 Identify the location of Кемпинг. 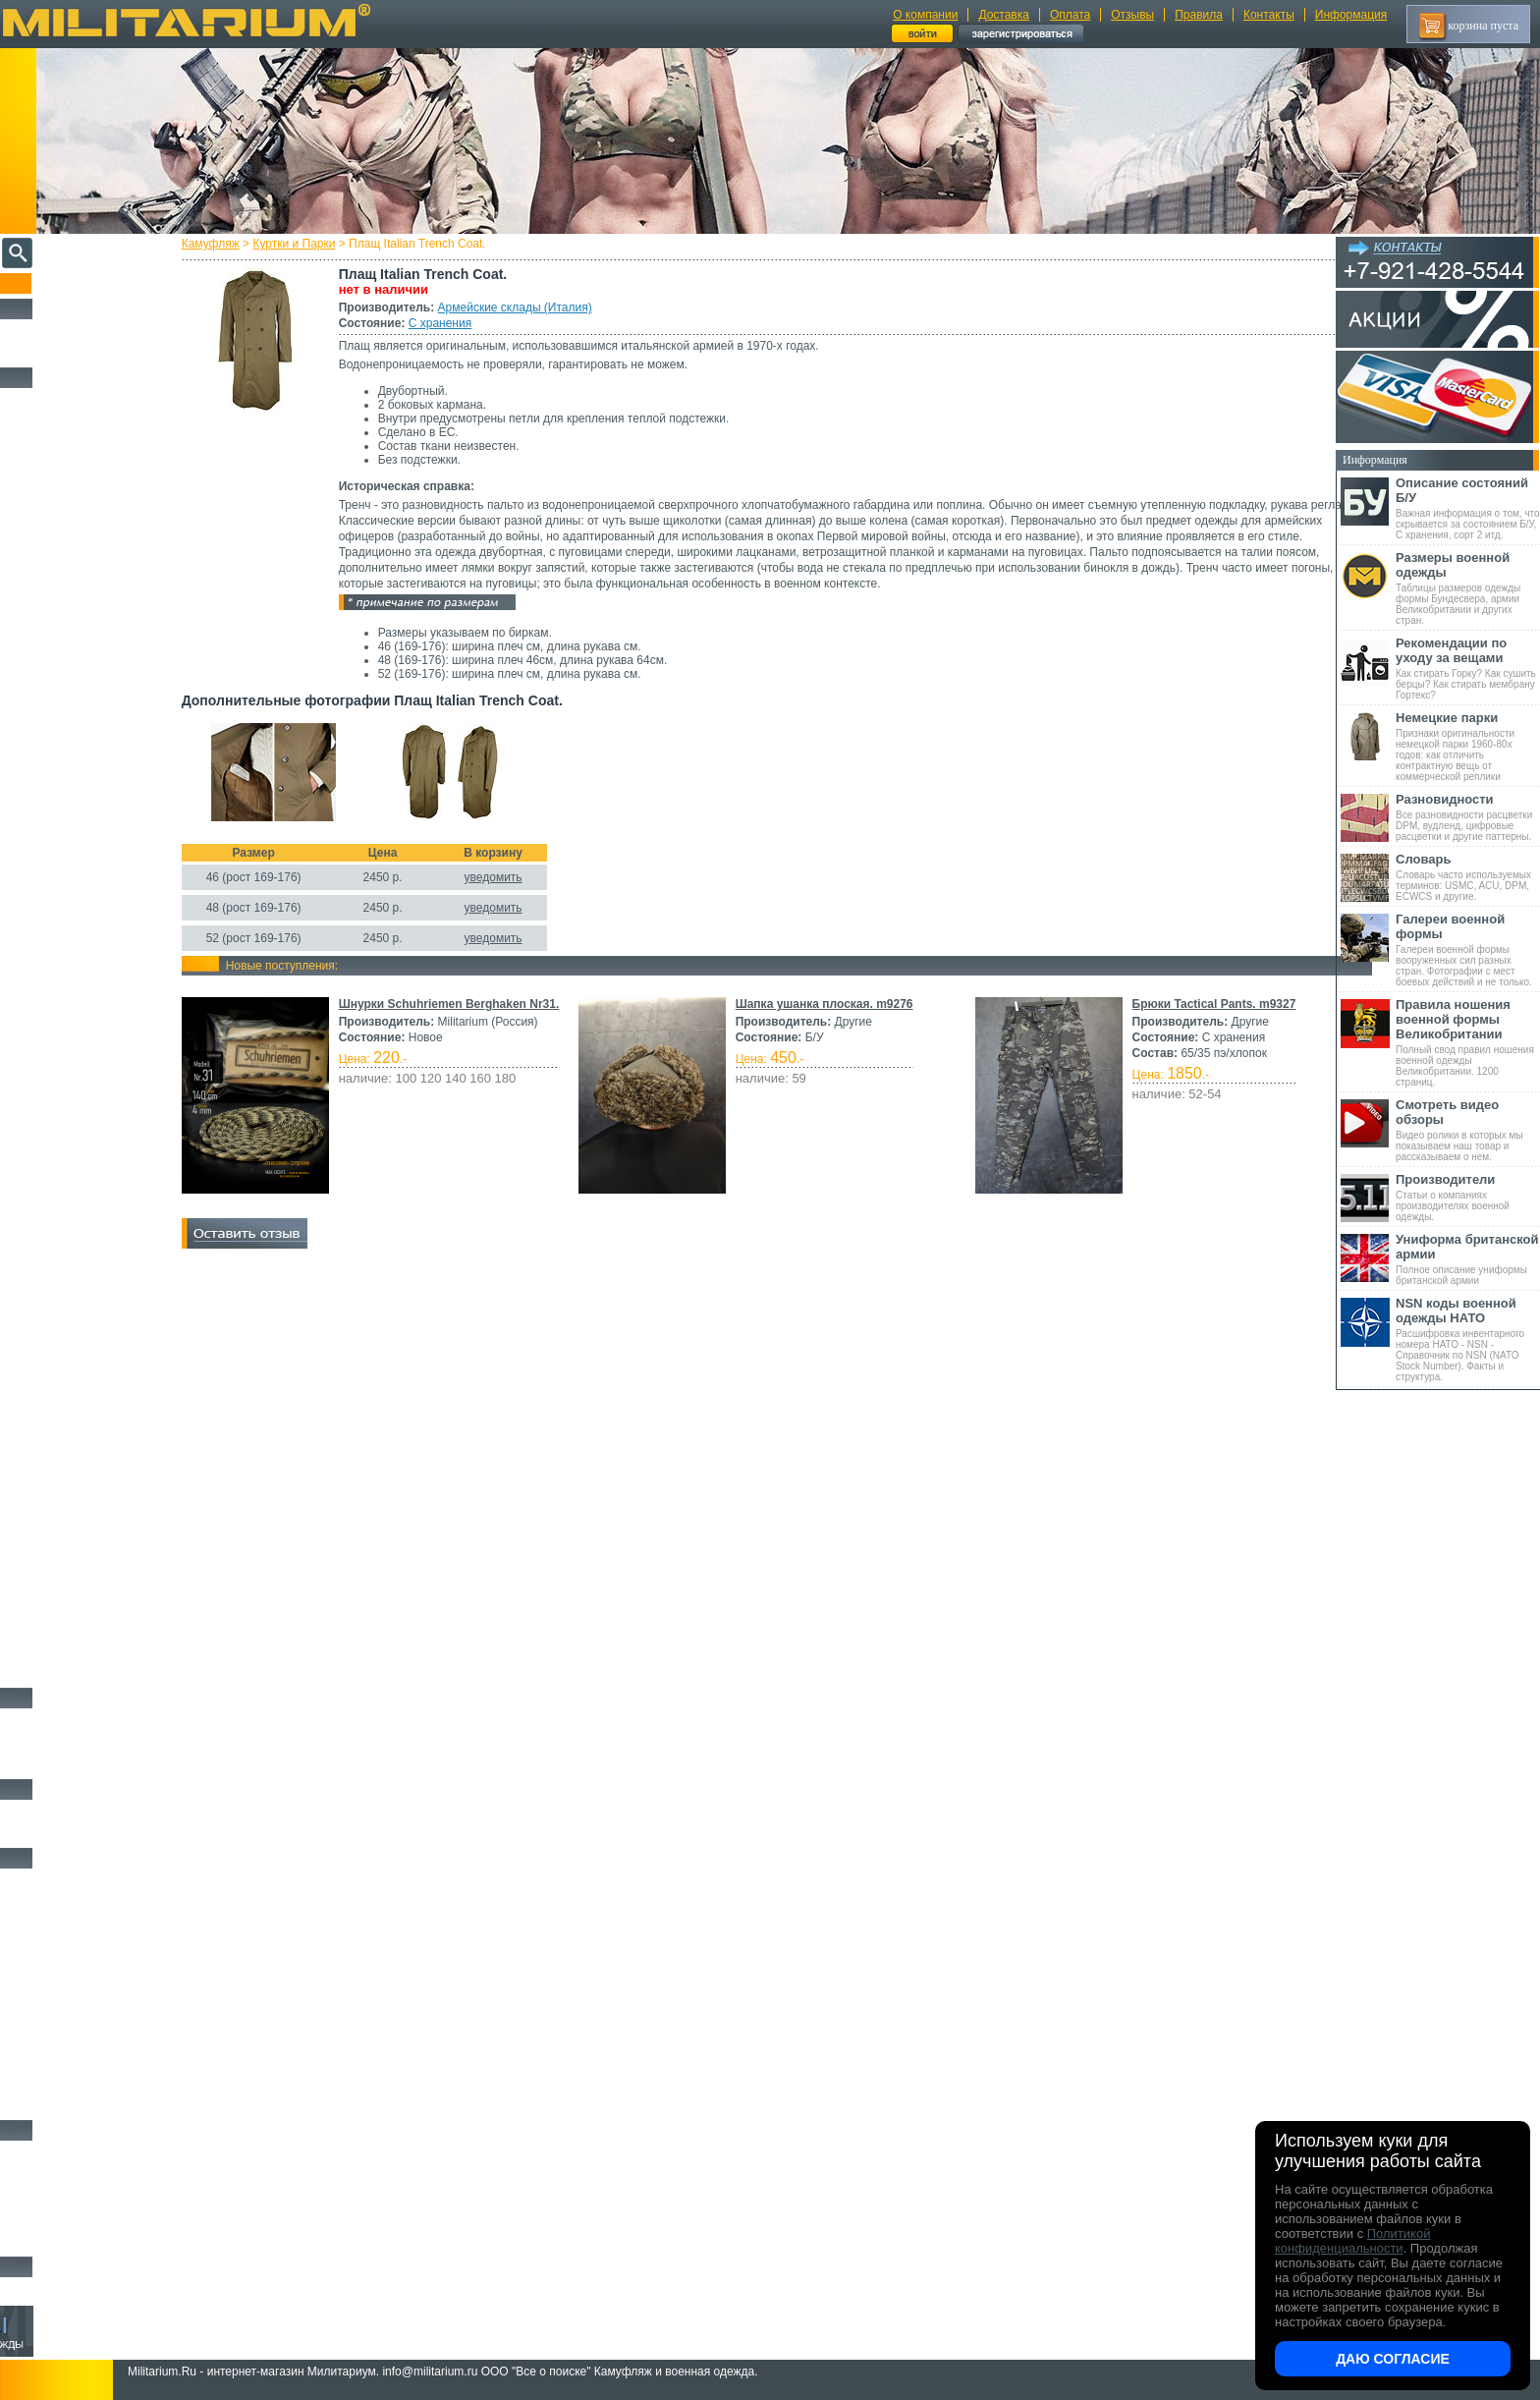
(36, 1879).